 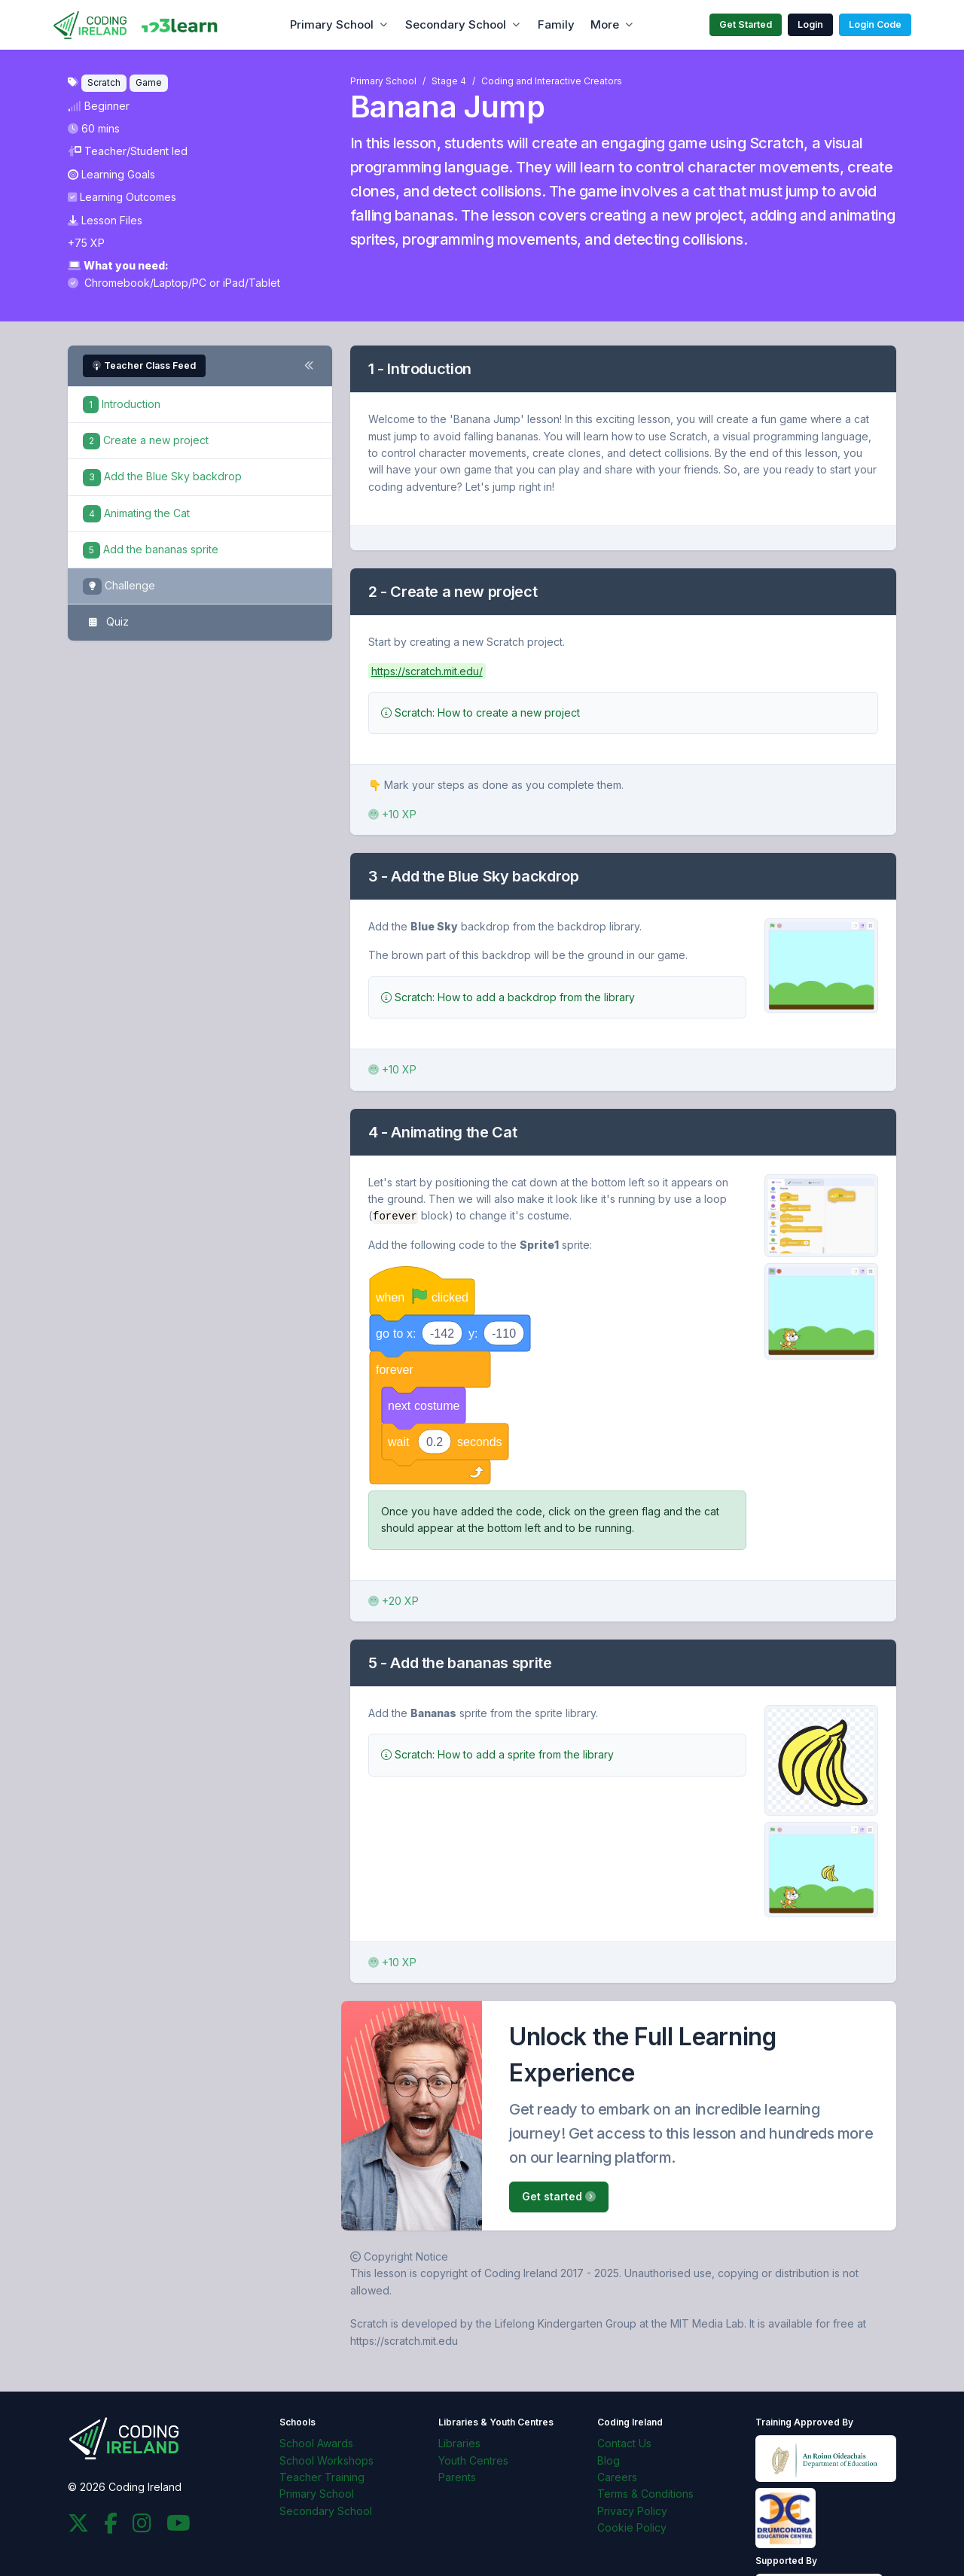 I want to click on Youth Centres, so click(x=473, y=2459).